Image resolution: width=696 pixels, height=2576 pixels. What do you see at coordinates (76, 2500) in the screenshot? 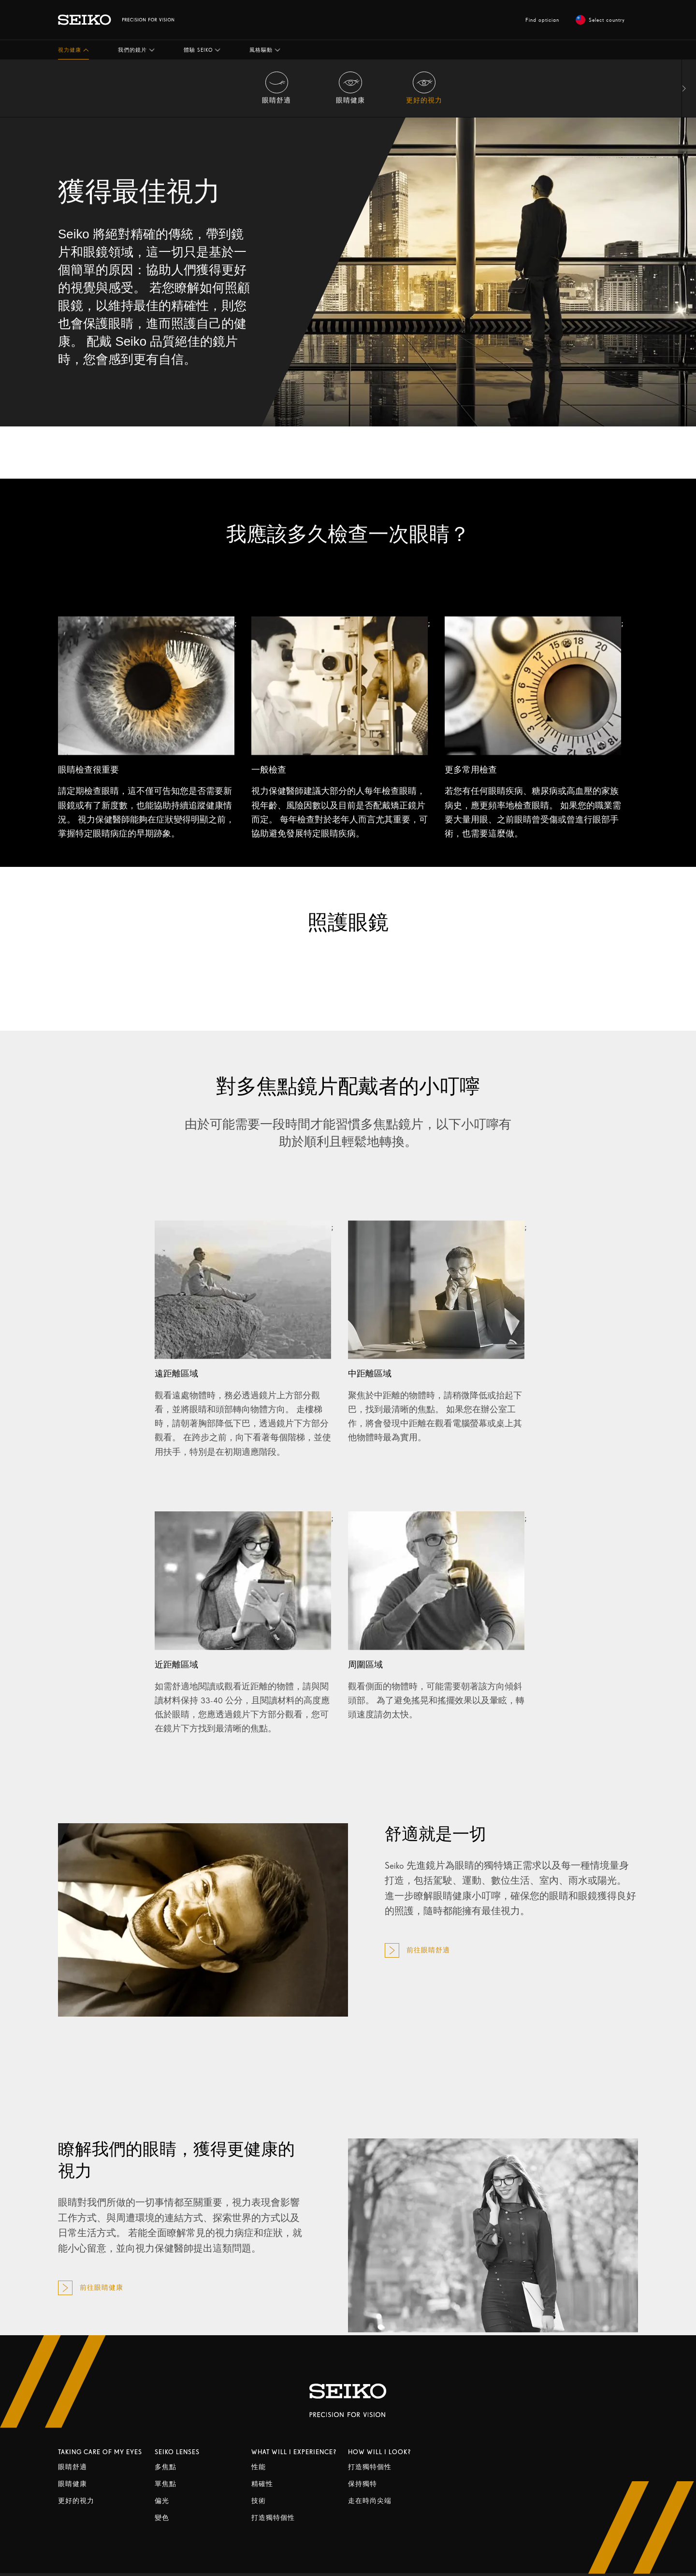
I see `更好的視力` at bounding box center [76, 2500].